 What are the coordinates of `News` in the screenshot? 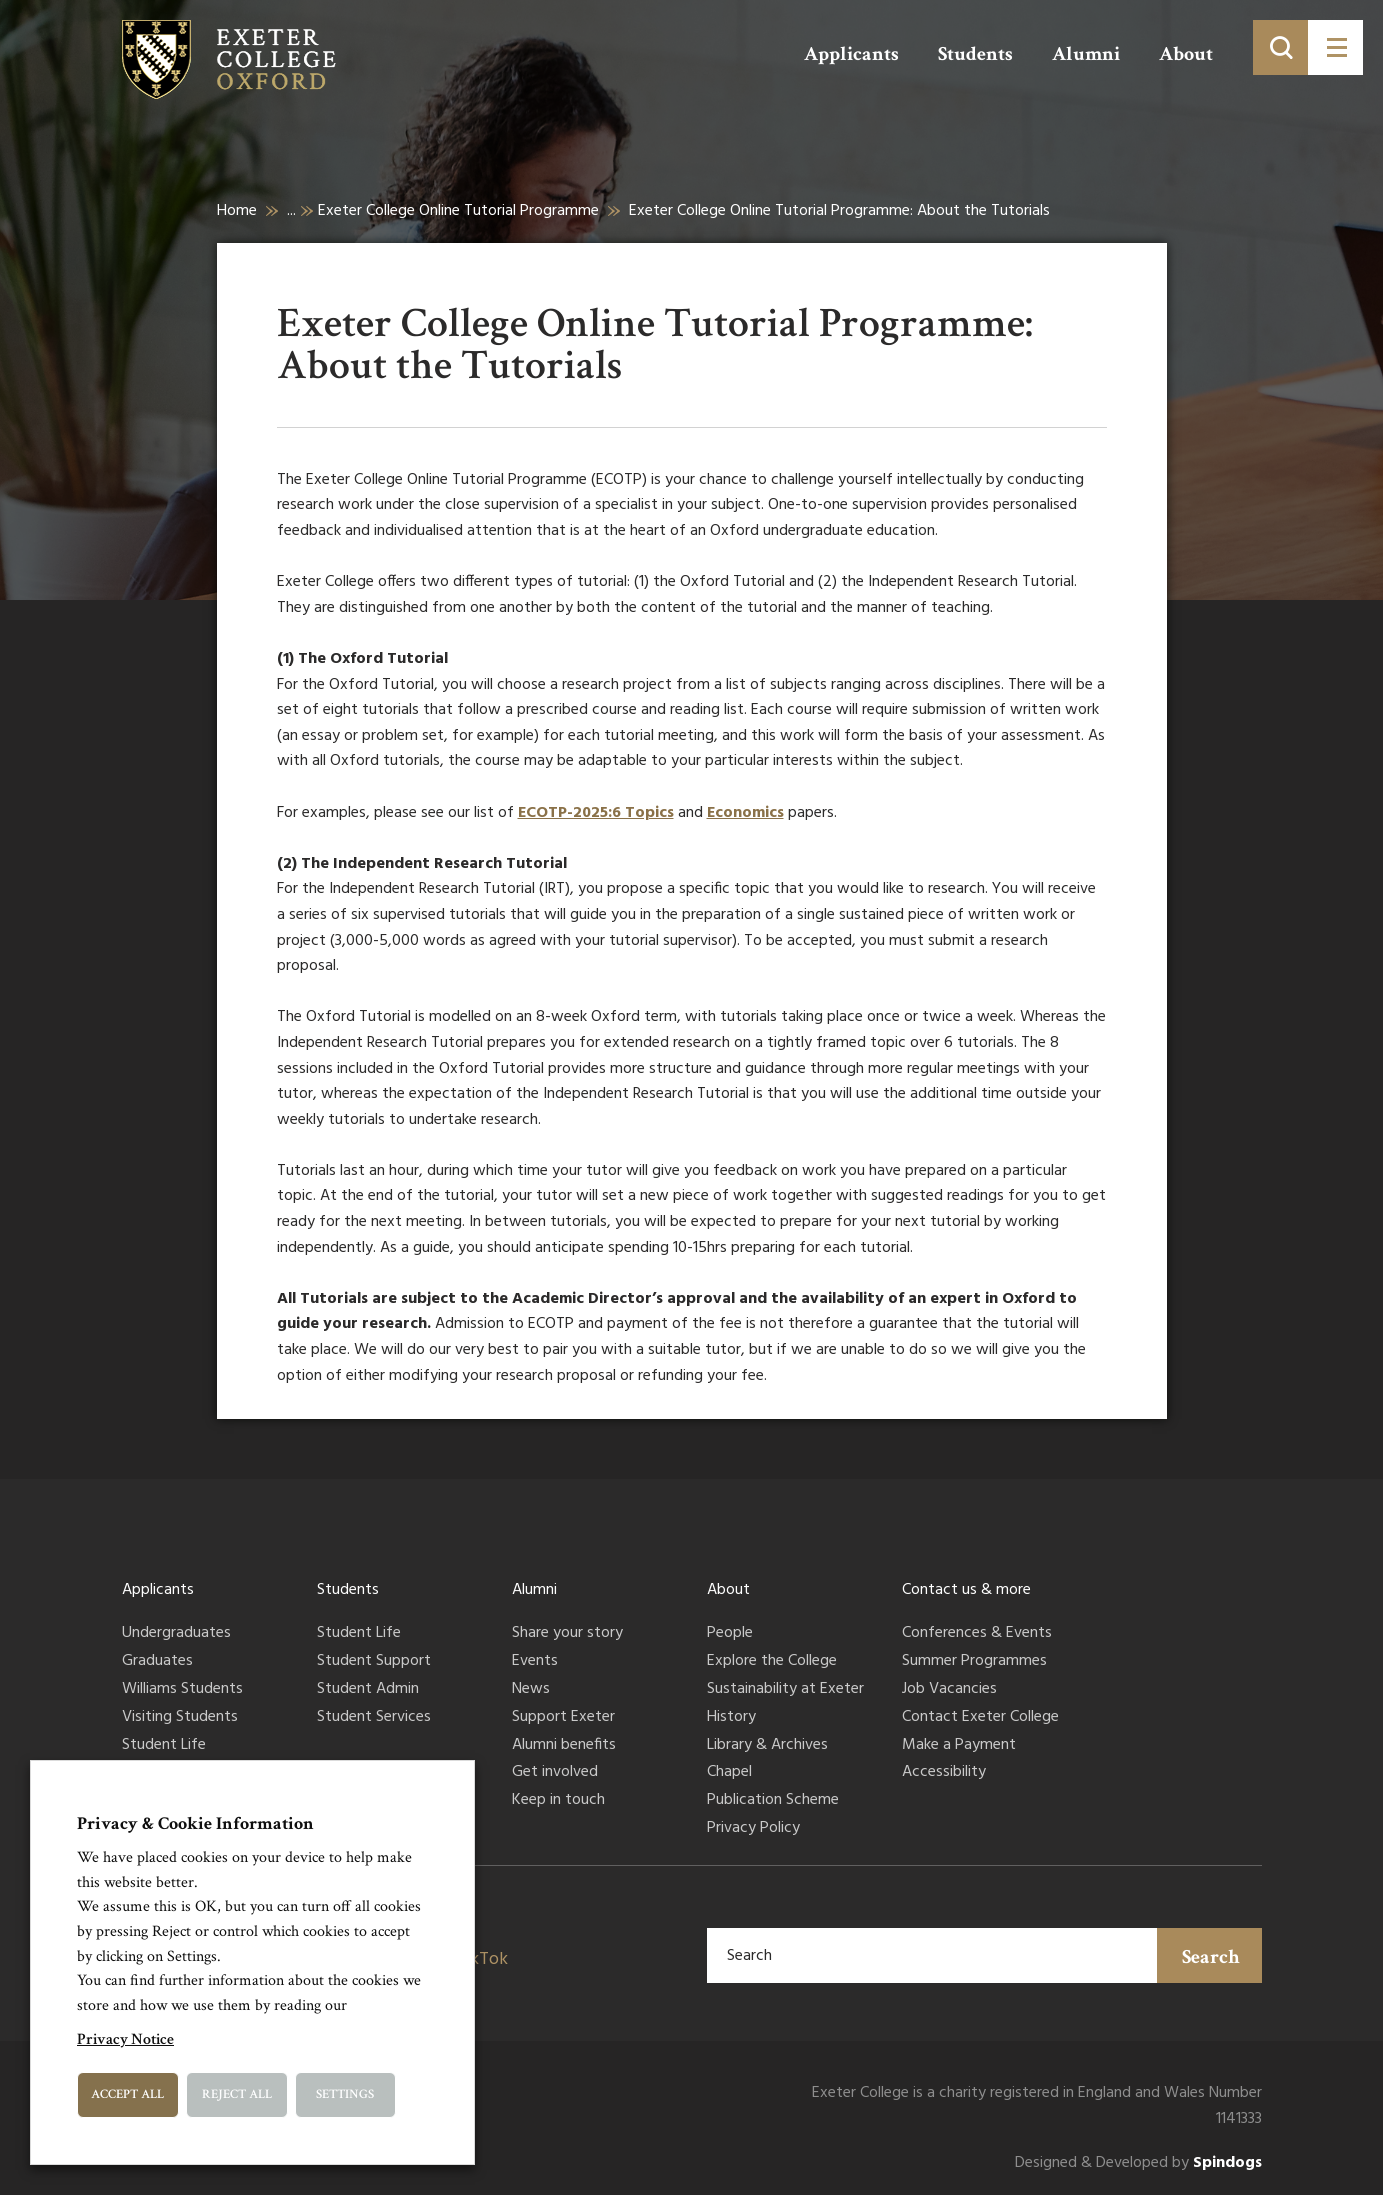 It's located at (531, 1690).